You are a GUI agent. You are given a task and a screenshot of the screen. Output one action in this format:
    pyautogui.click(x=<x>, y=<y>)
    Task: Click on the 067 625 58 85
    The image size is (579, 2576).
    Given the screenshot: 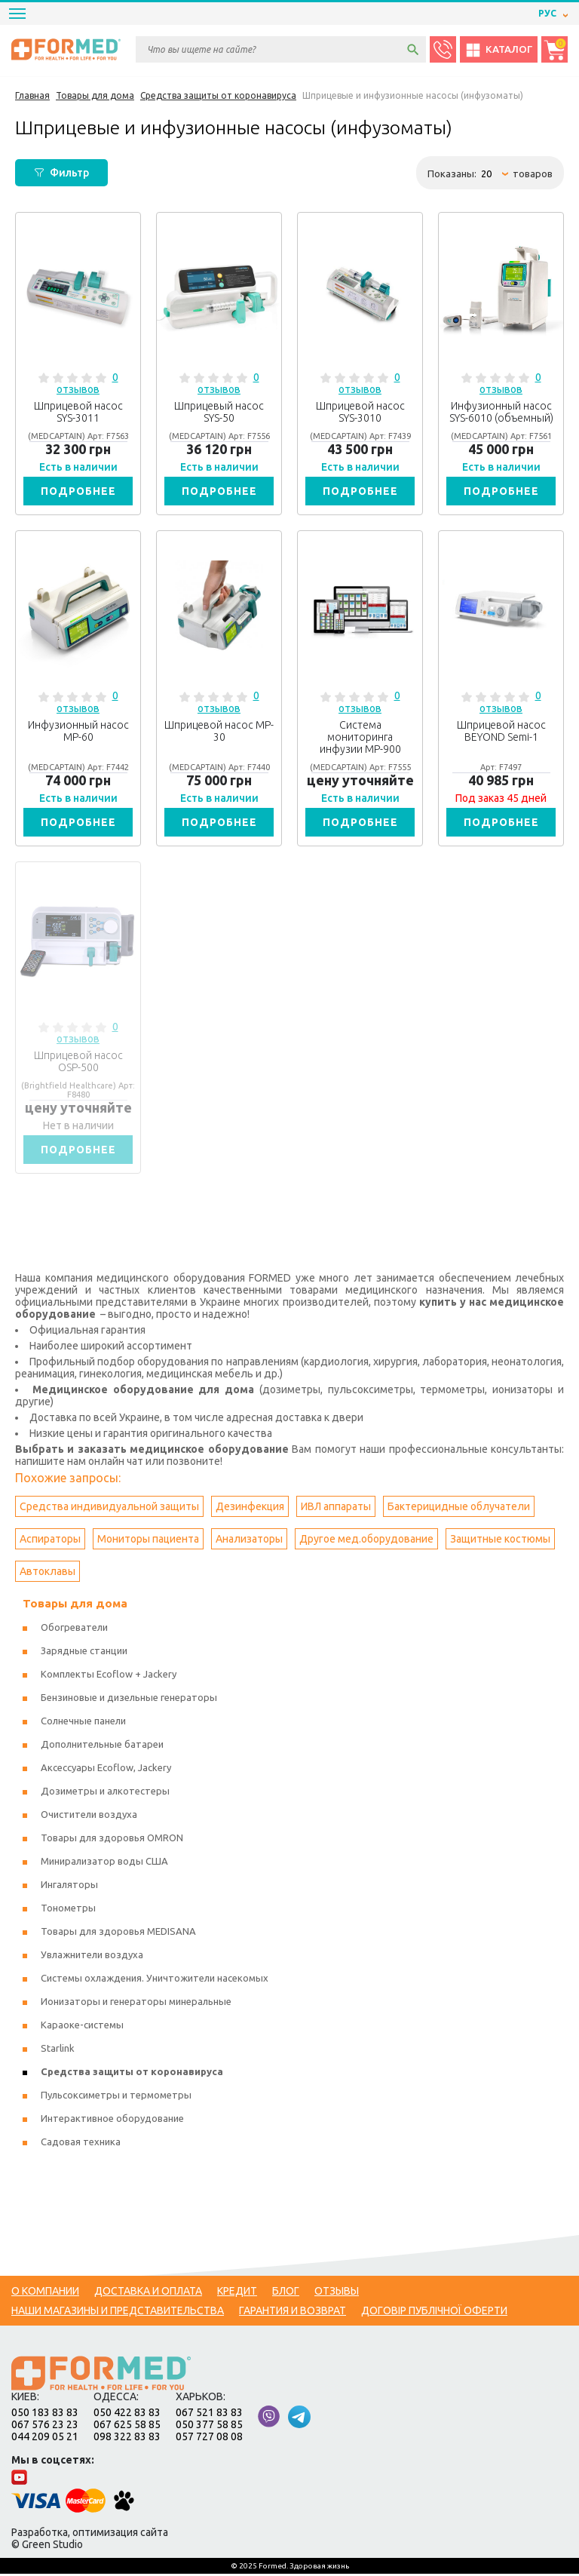 What is the action you would take?
    pyautogui.click(x=127, y=2427)
    